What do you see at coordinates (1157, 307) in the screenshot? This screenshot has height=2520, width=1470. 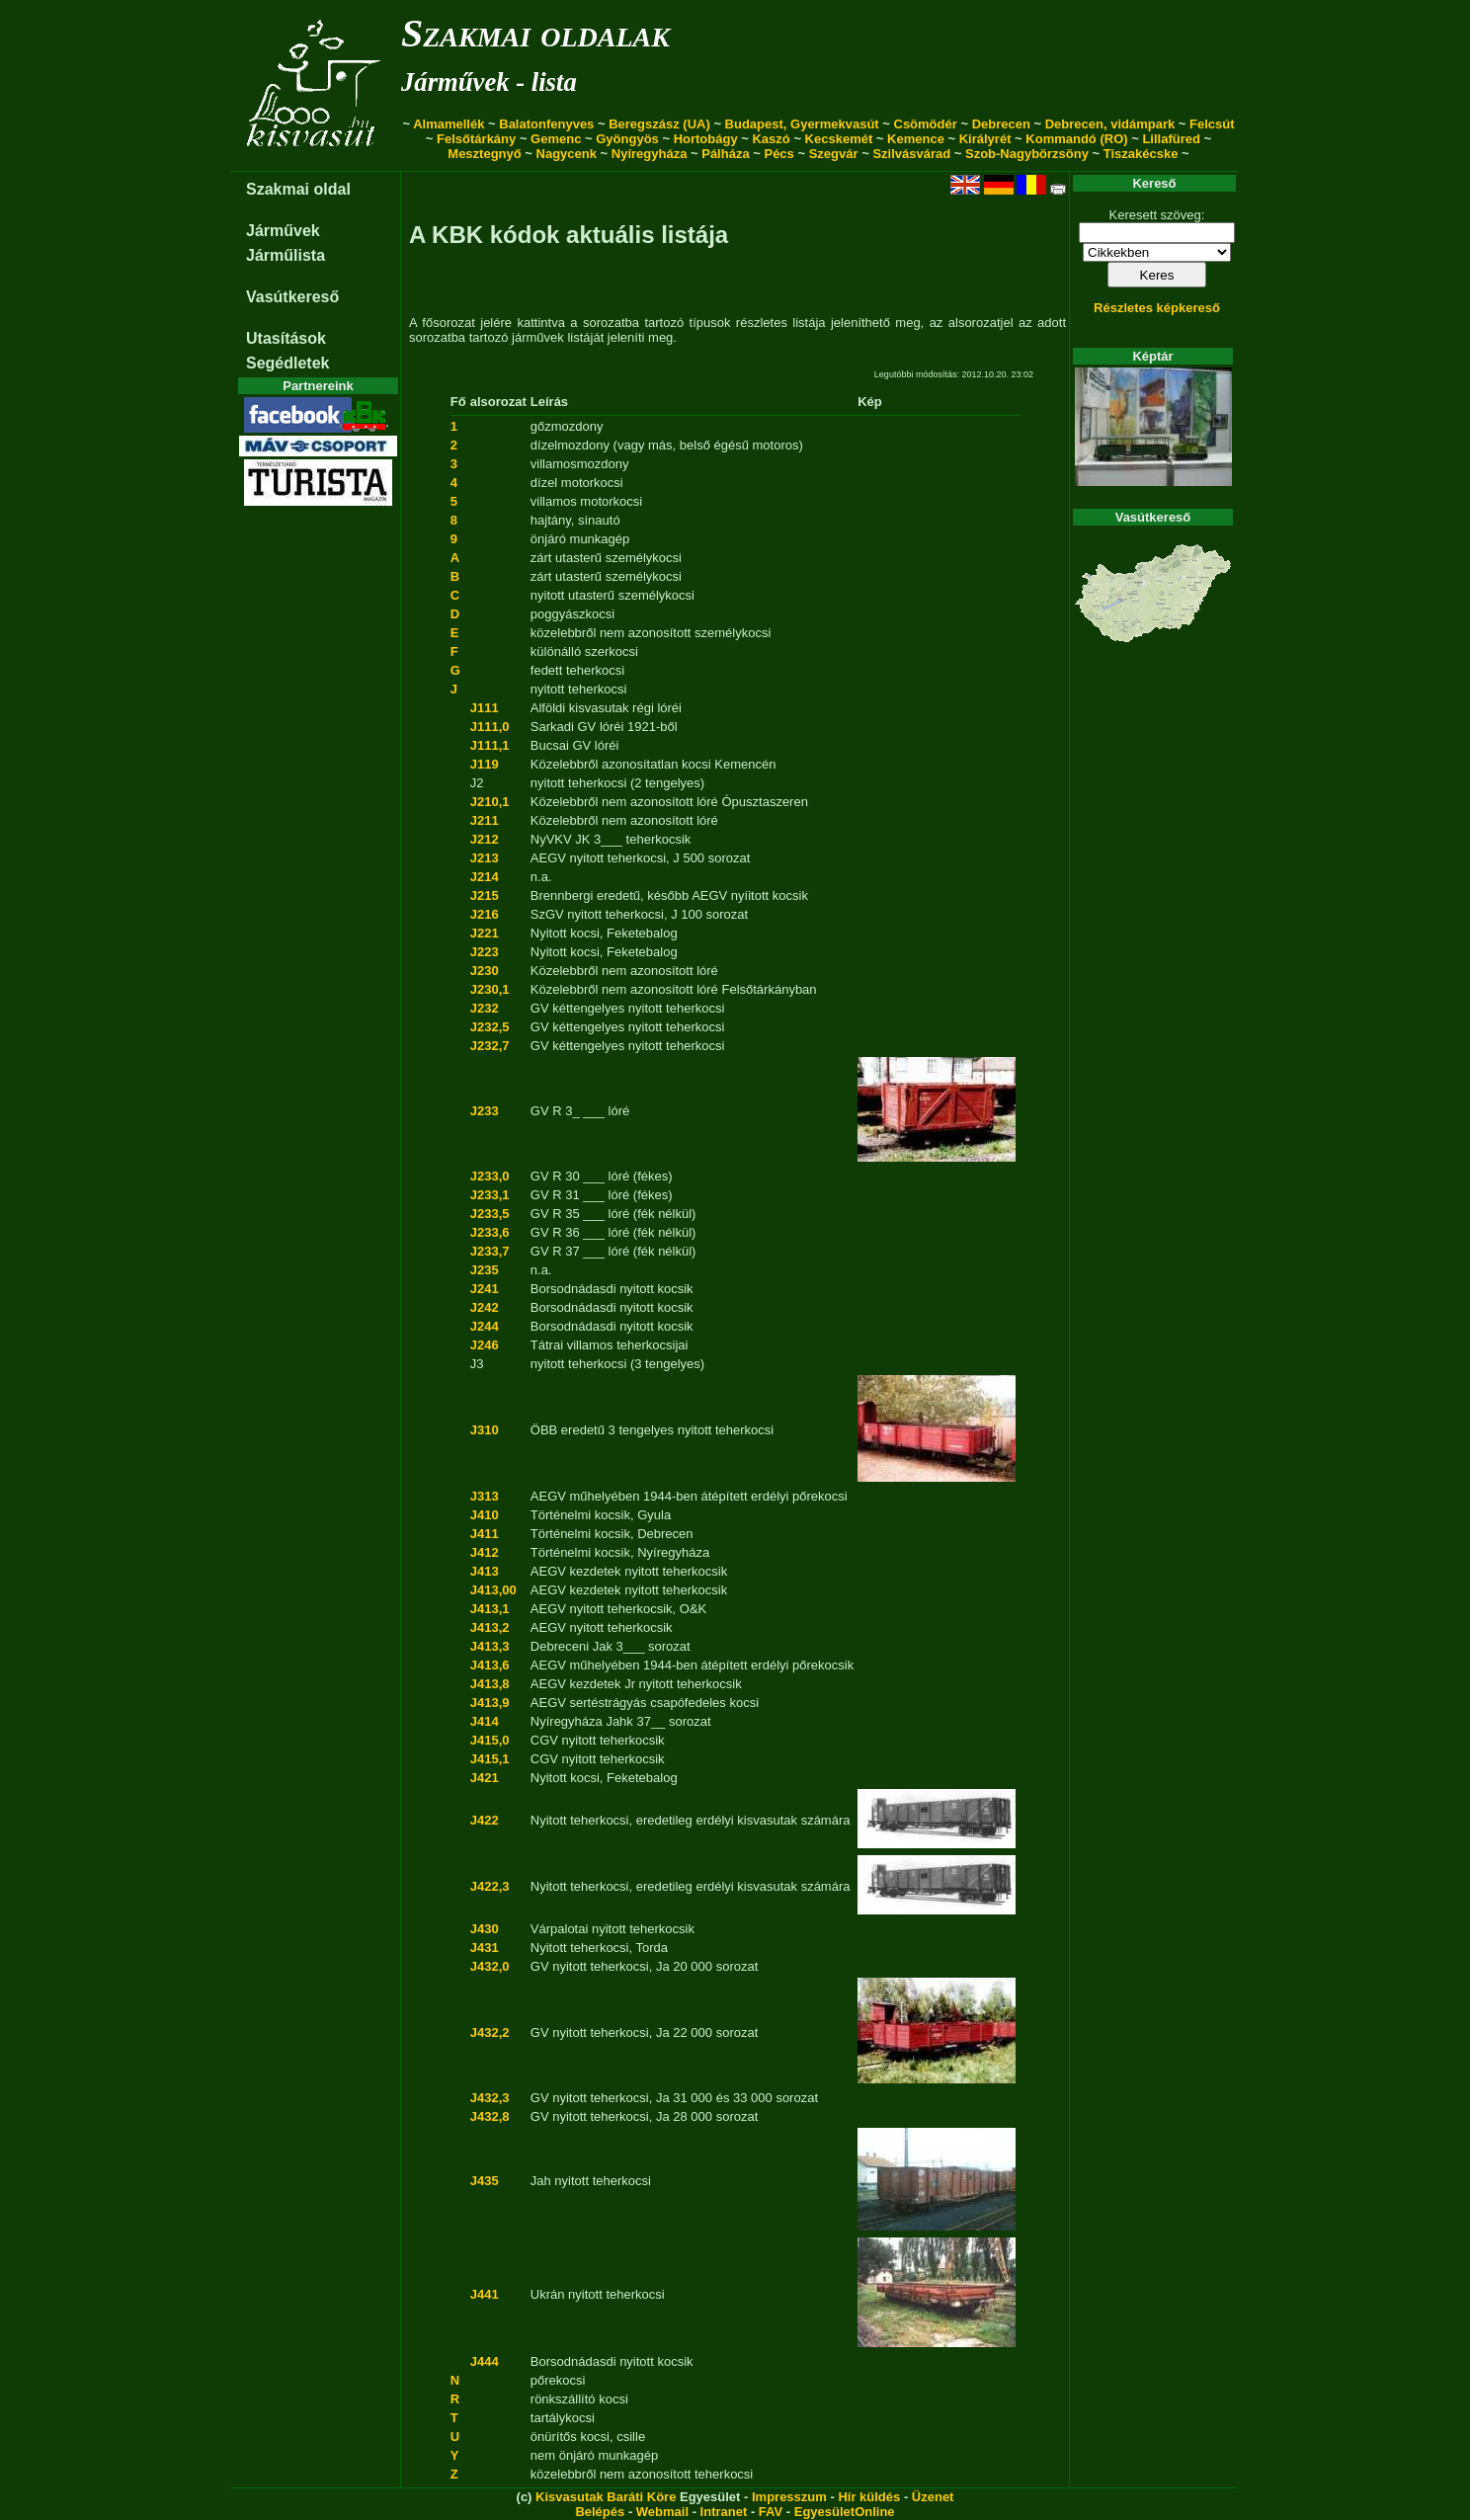 I see `Részletes képkereső` at bounding box center [1157, 307].